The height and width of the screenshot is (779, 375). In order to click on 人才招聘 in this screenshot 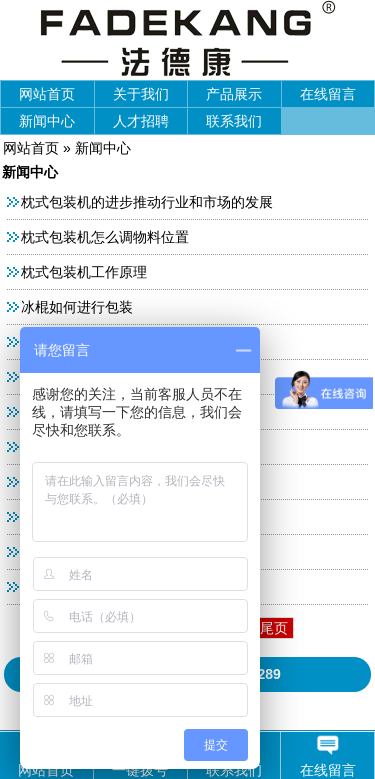, I will do `click(141, 121)`.